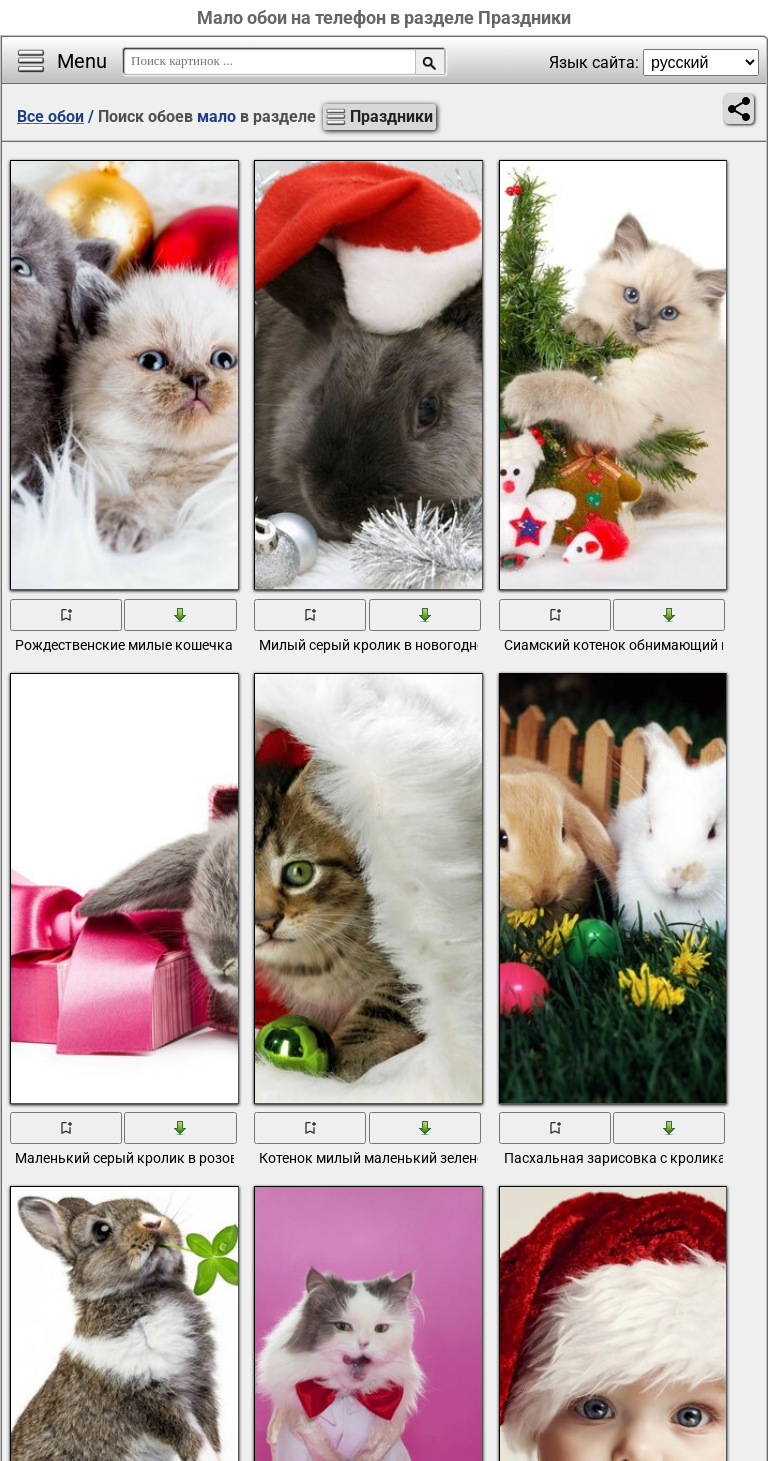  I want to click on Все обои, so click(50, 116).